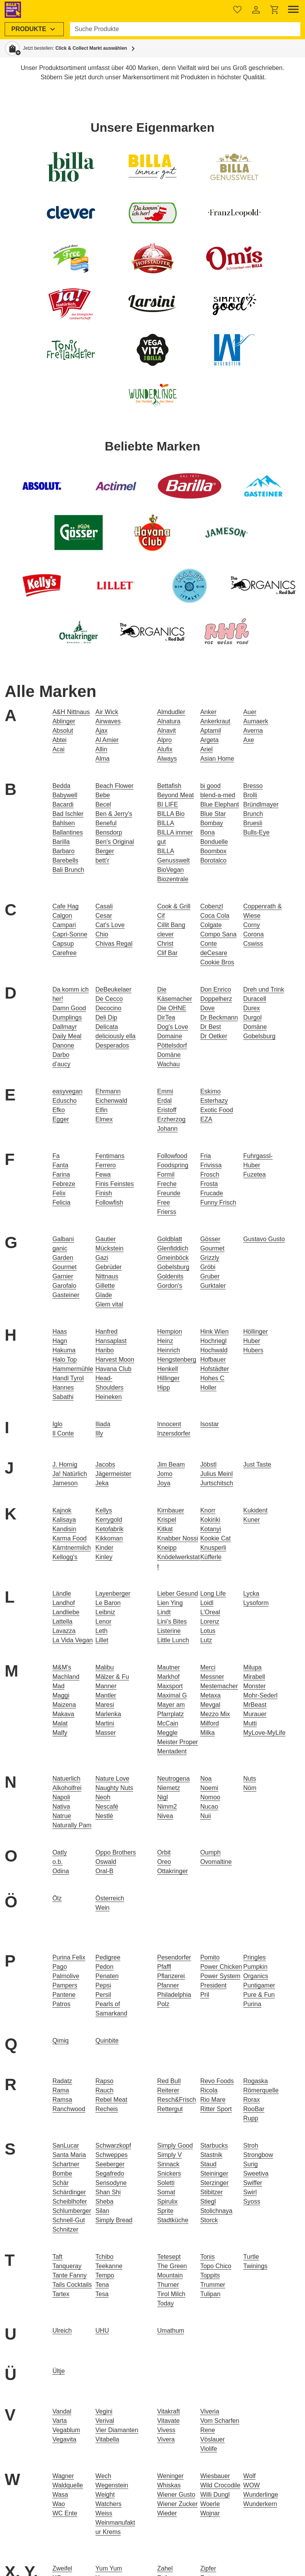 The height and width of the screenshot is (2576, 305). I want to click on Ulreich, so click(62, 2330).